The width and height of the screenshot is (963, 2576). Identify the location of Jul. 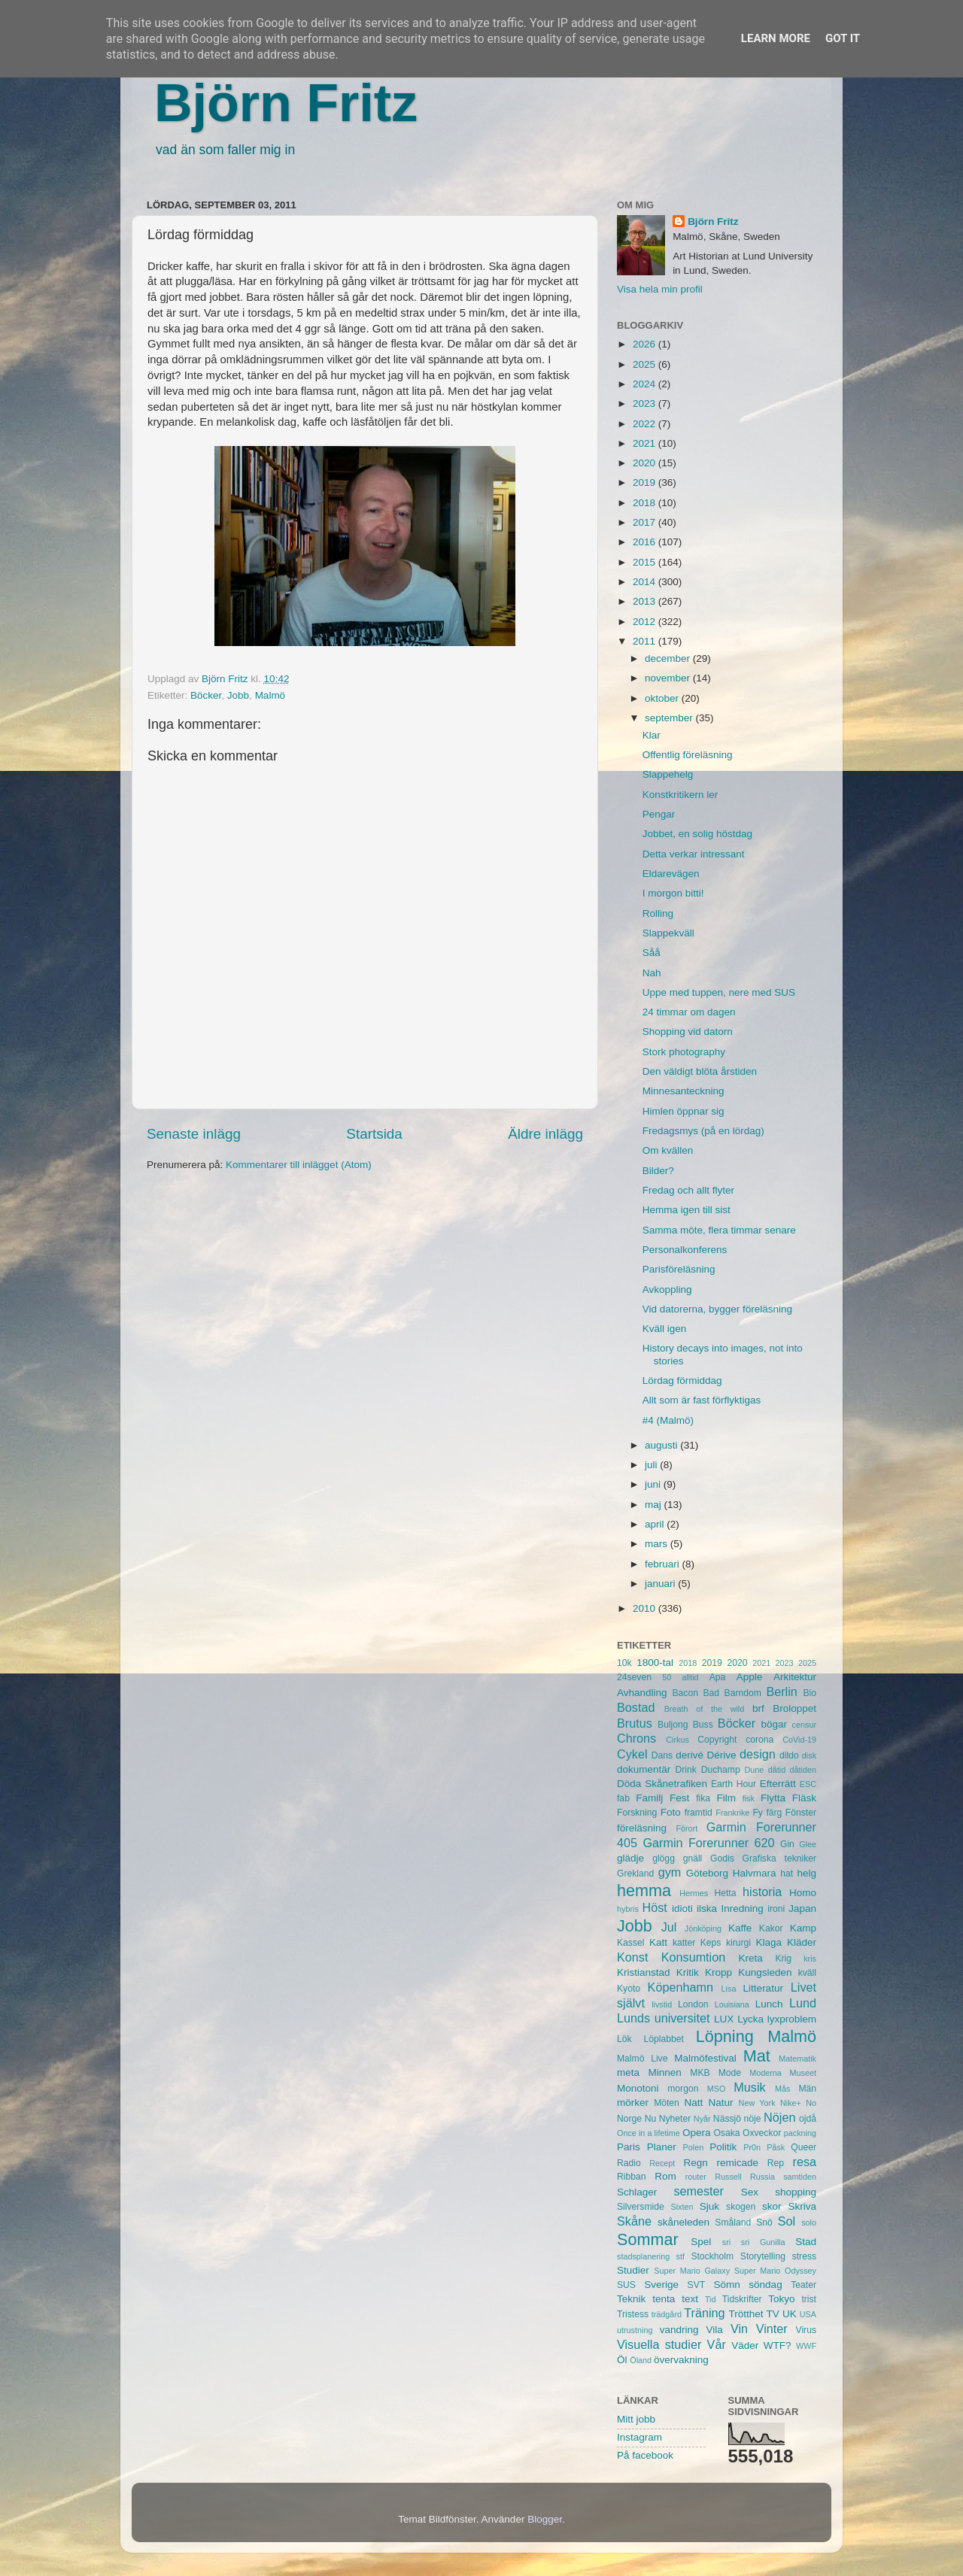
(669, 1927).